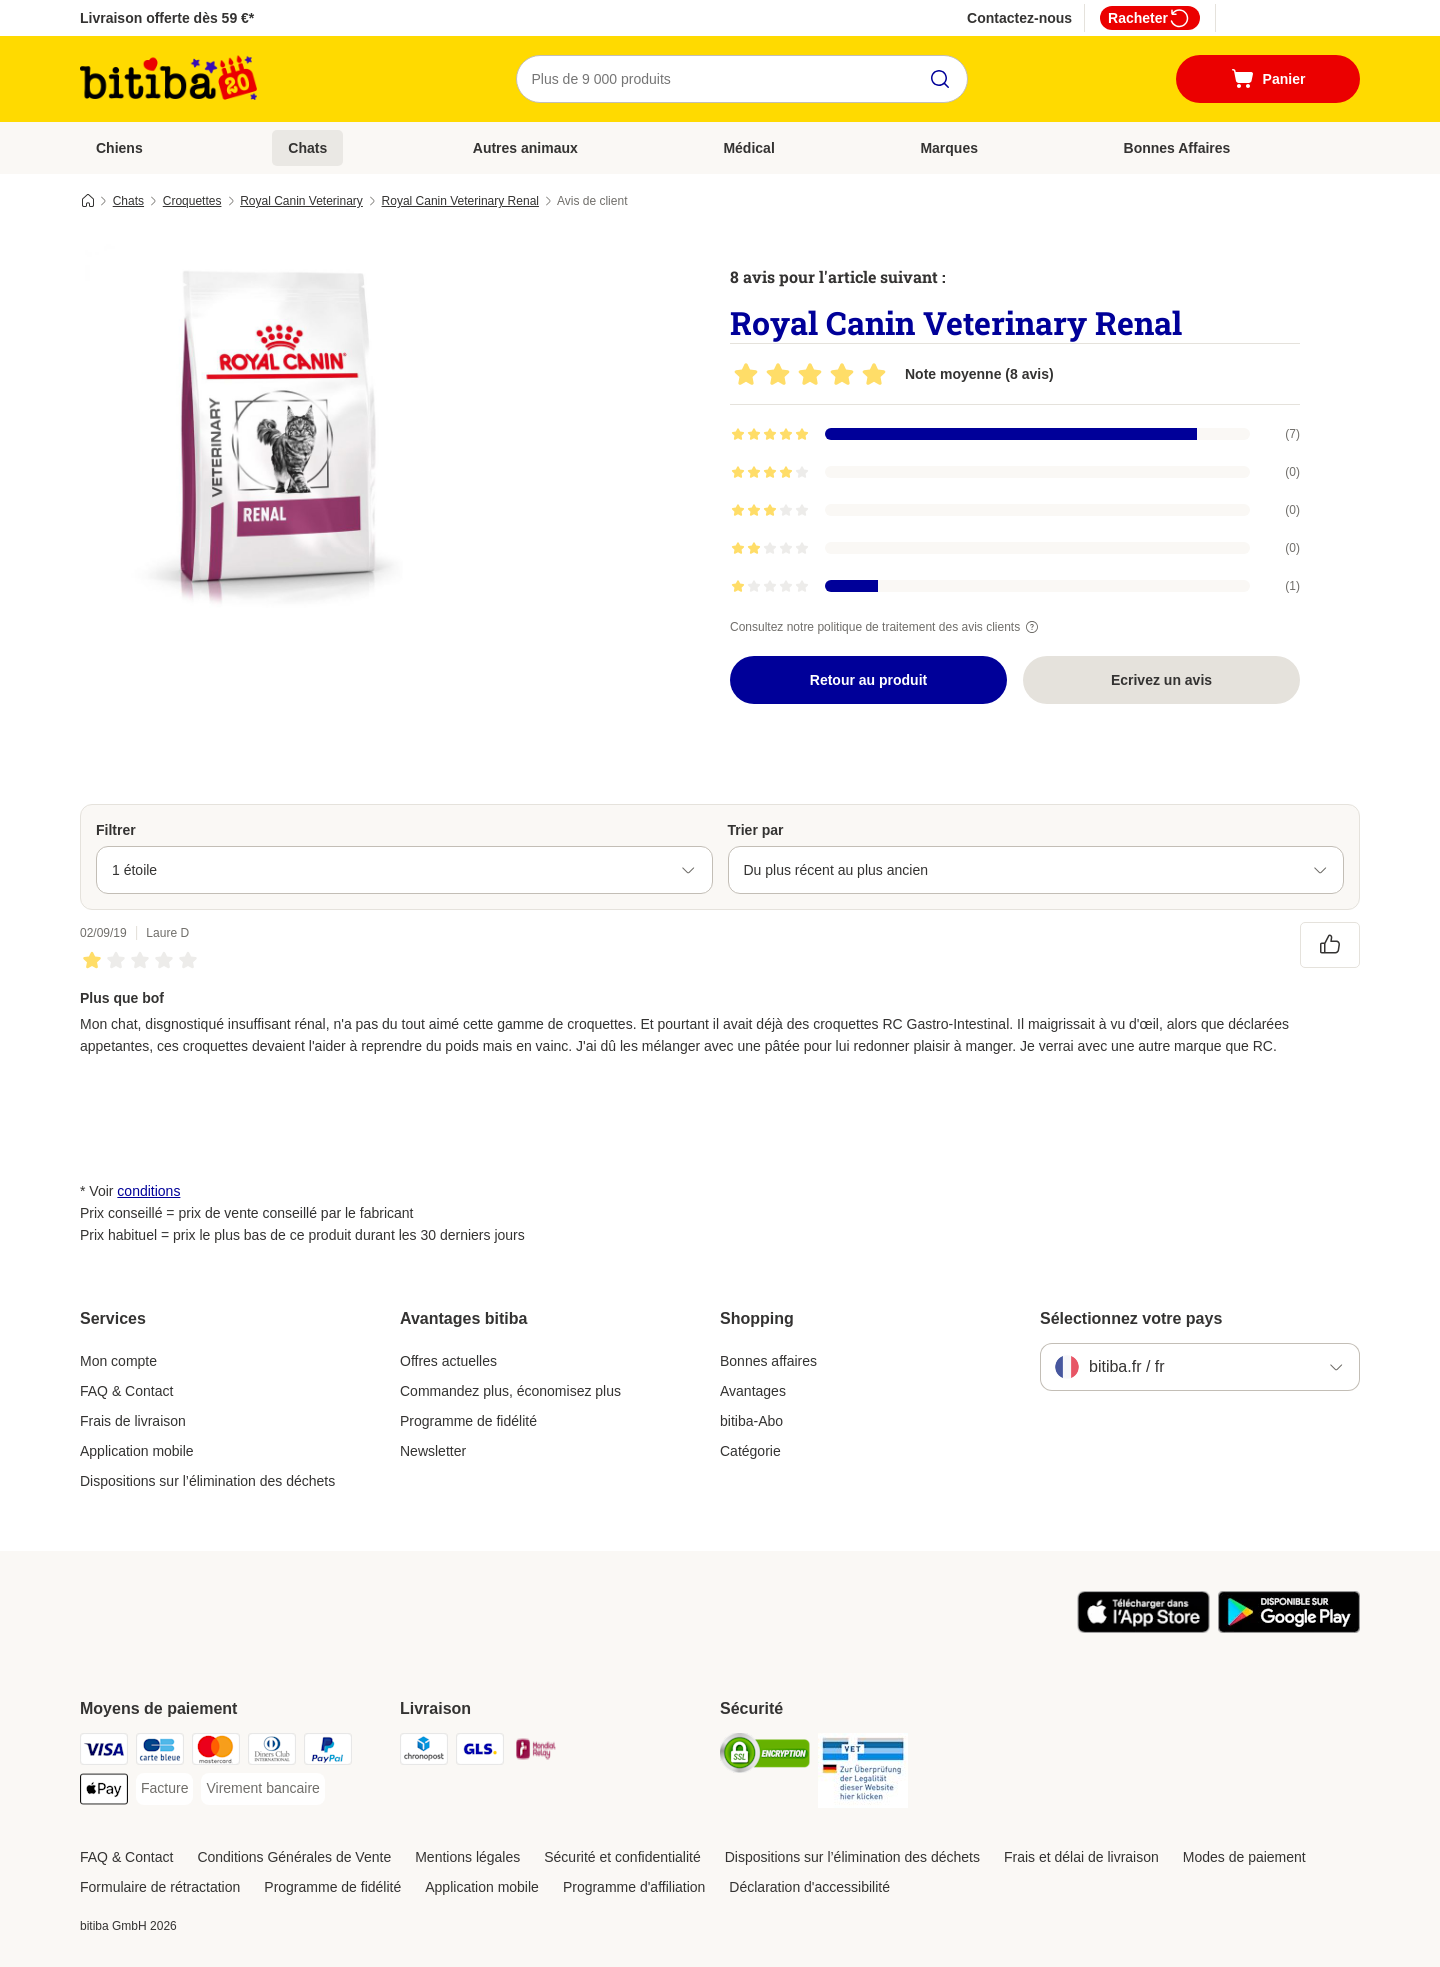 The image size is (1440, 1967). Describe the element at coordinates (768, 1361) in the screenshot. I see `Bonnes affaires` at that location.